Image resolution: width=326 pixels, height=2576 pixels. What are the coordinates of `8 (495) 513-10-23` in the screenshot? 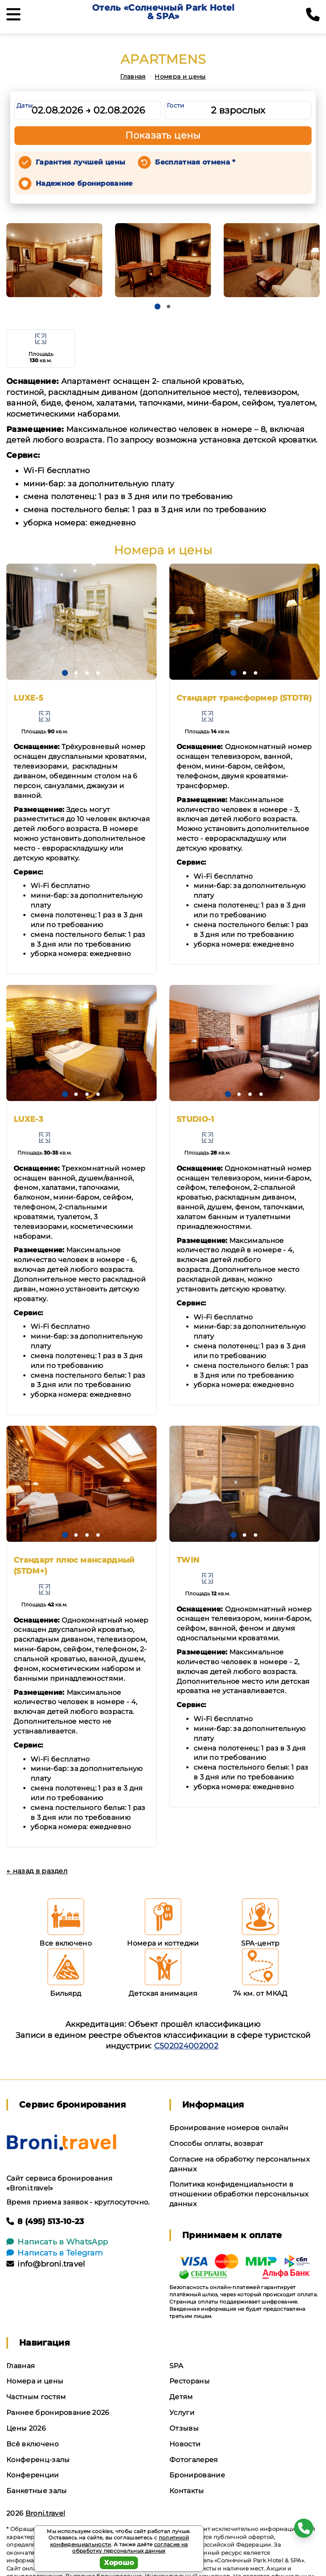 It's located at (45, 2221).